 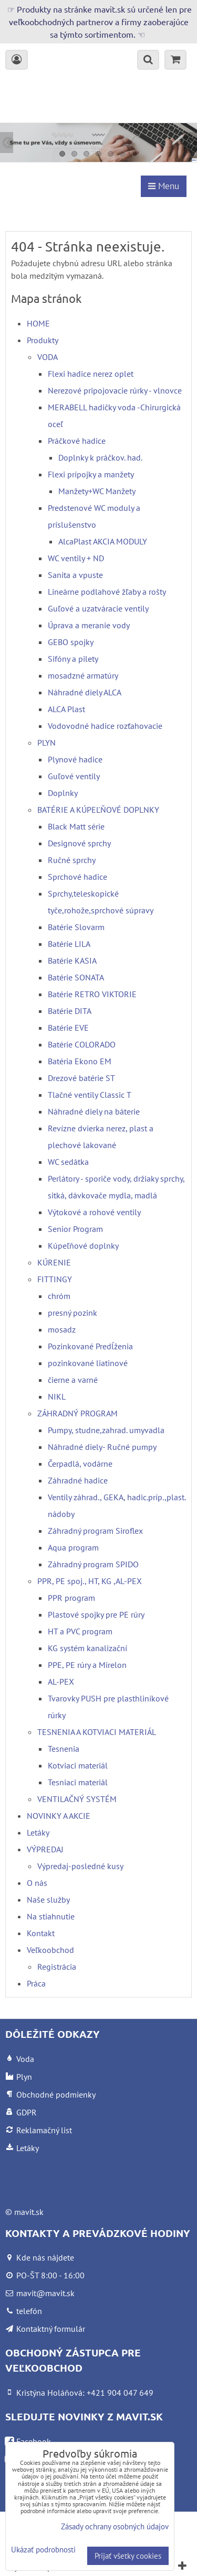 I want to click on Pumpy, studne,zahrad. umyvadla, so click(x=106, y=1430).